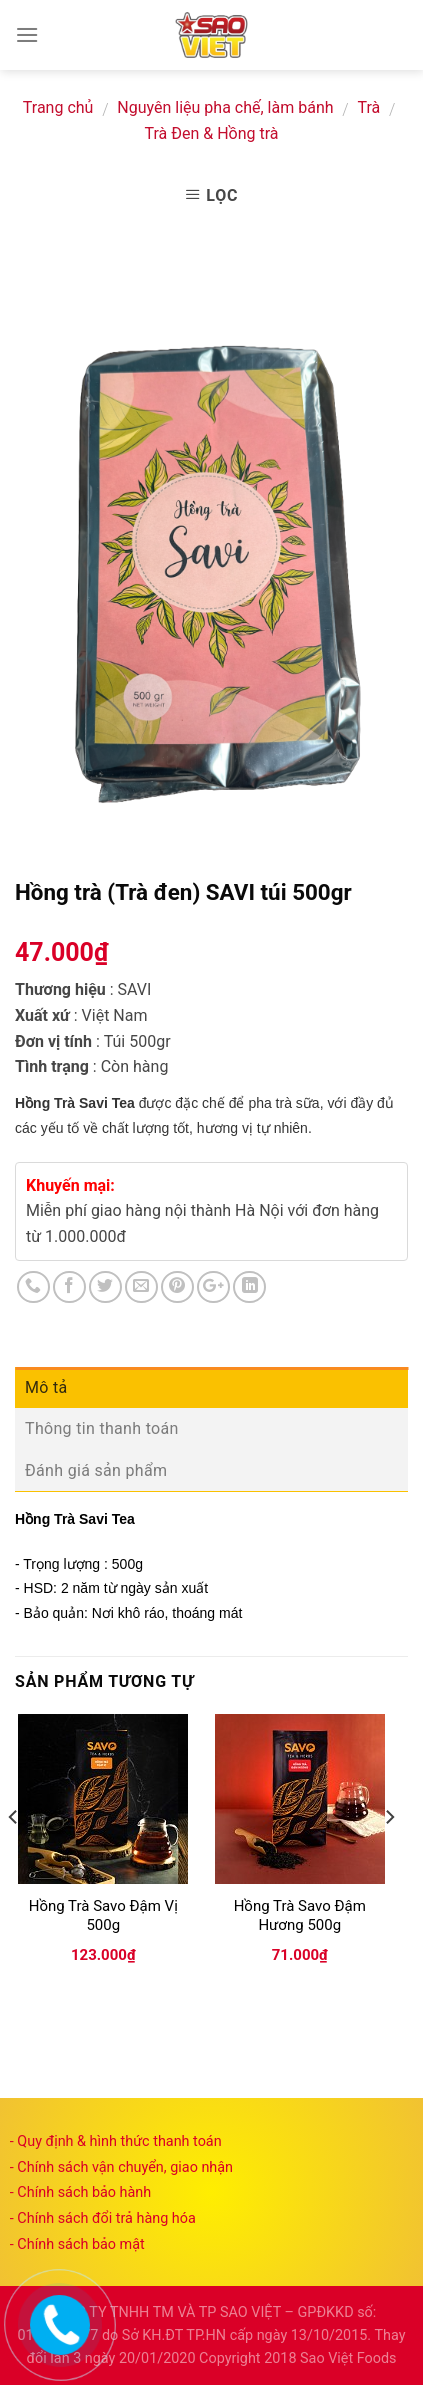 The height and width of the screenshot is (2385, 423). What do you see at coordinates (225, 107) in the screenshot?
I see `Nguyên liệu pha chế, làm bánh` at bounding box center [225, 107].